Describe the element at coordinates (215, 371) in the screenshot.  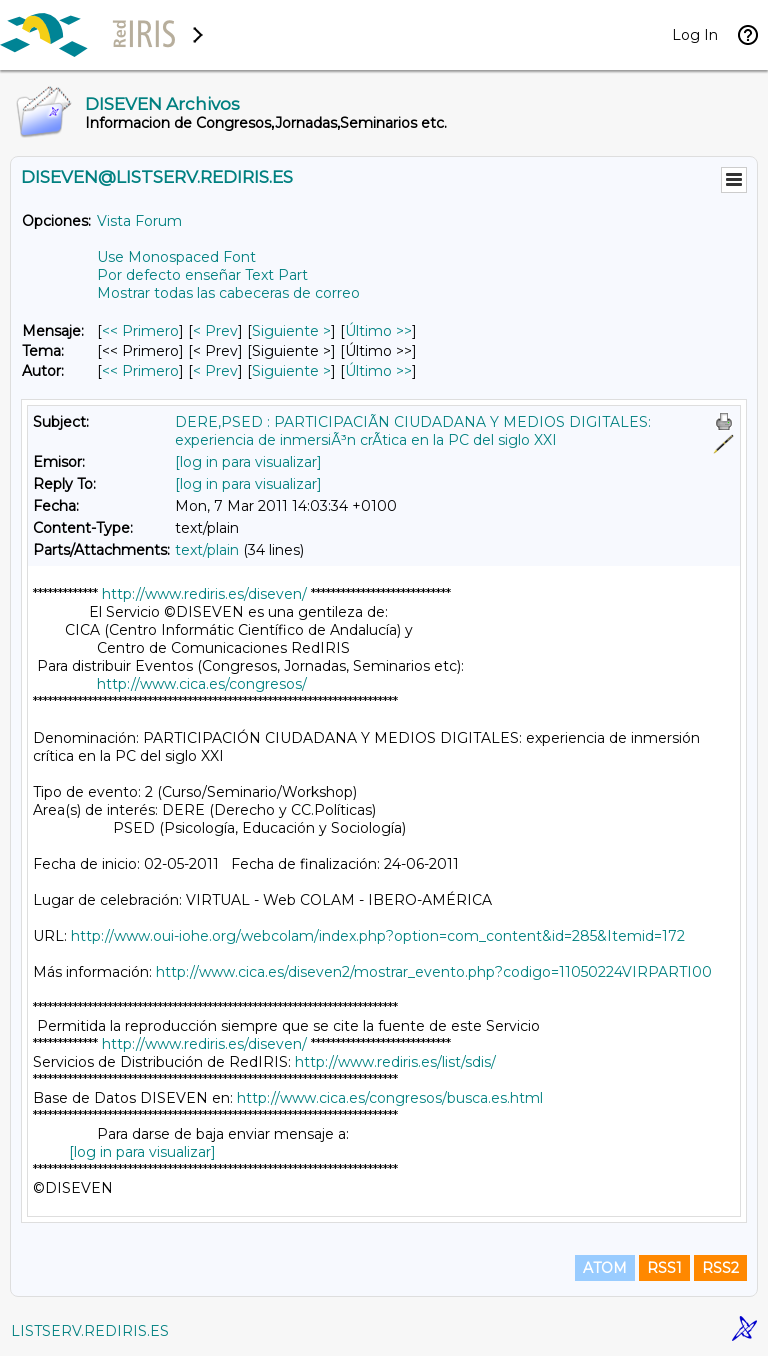
I see `< Prev [Prev Mensaje Por Autor]` at that location.